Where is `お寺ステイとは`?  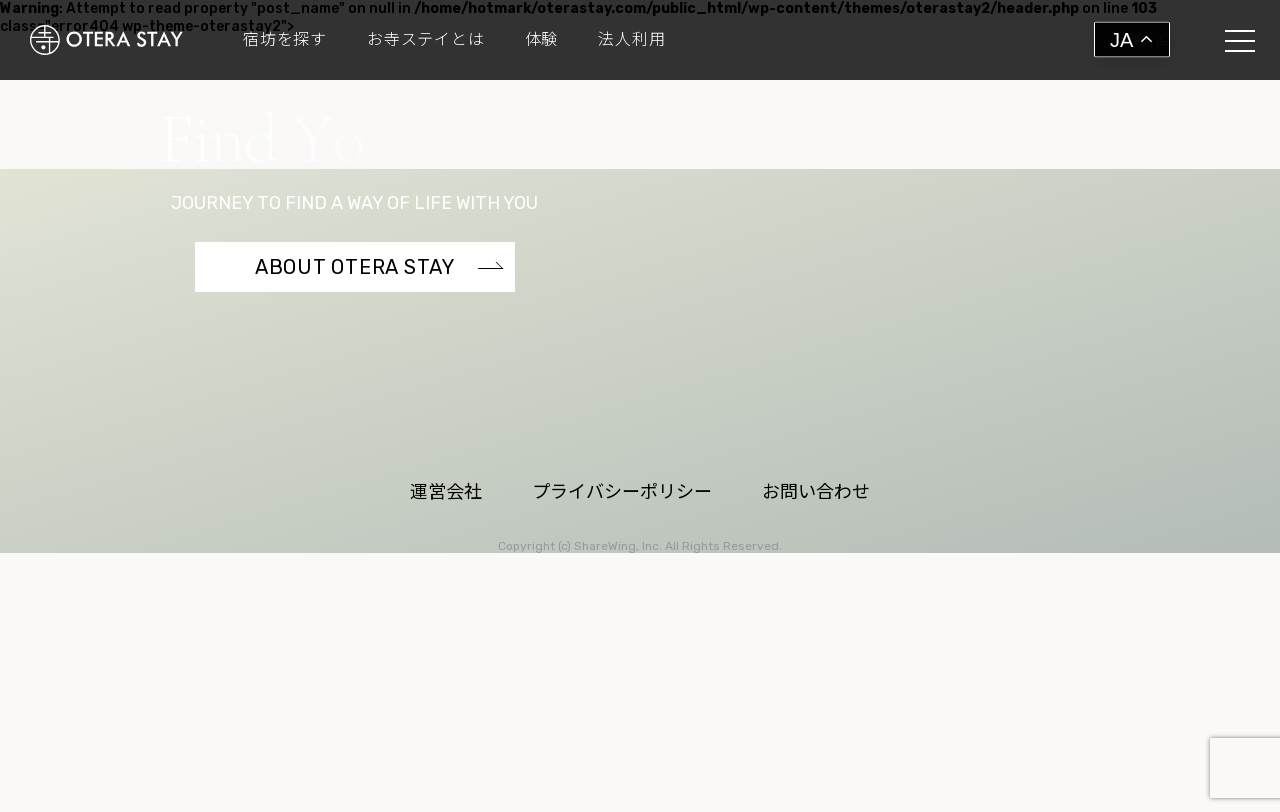
お寺ステイとは is located at coordinates (426, 40).